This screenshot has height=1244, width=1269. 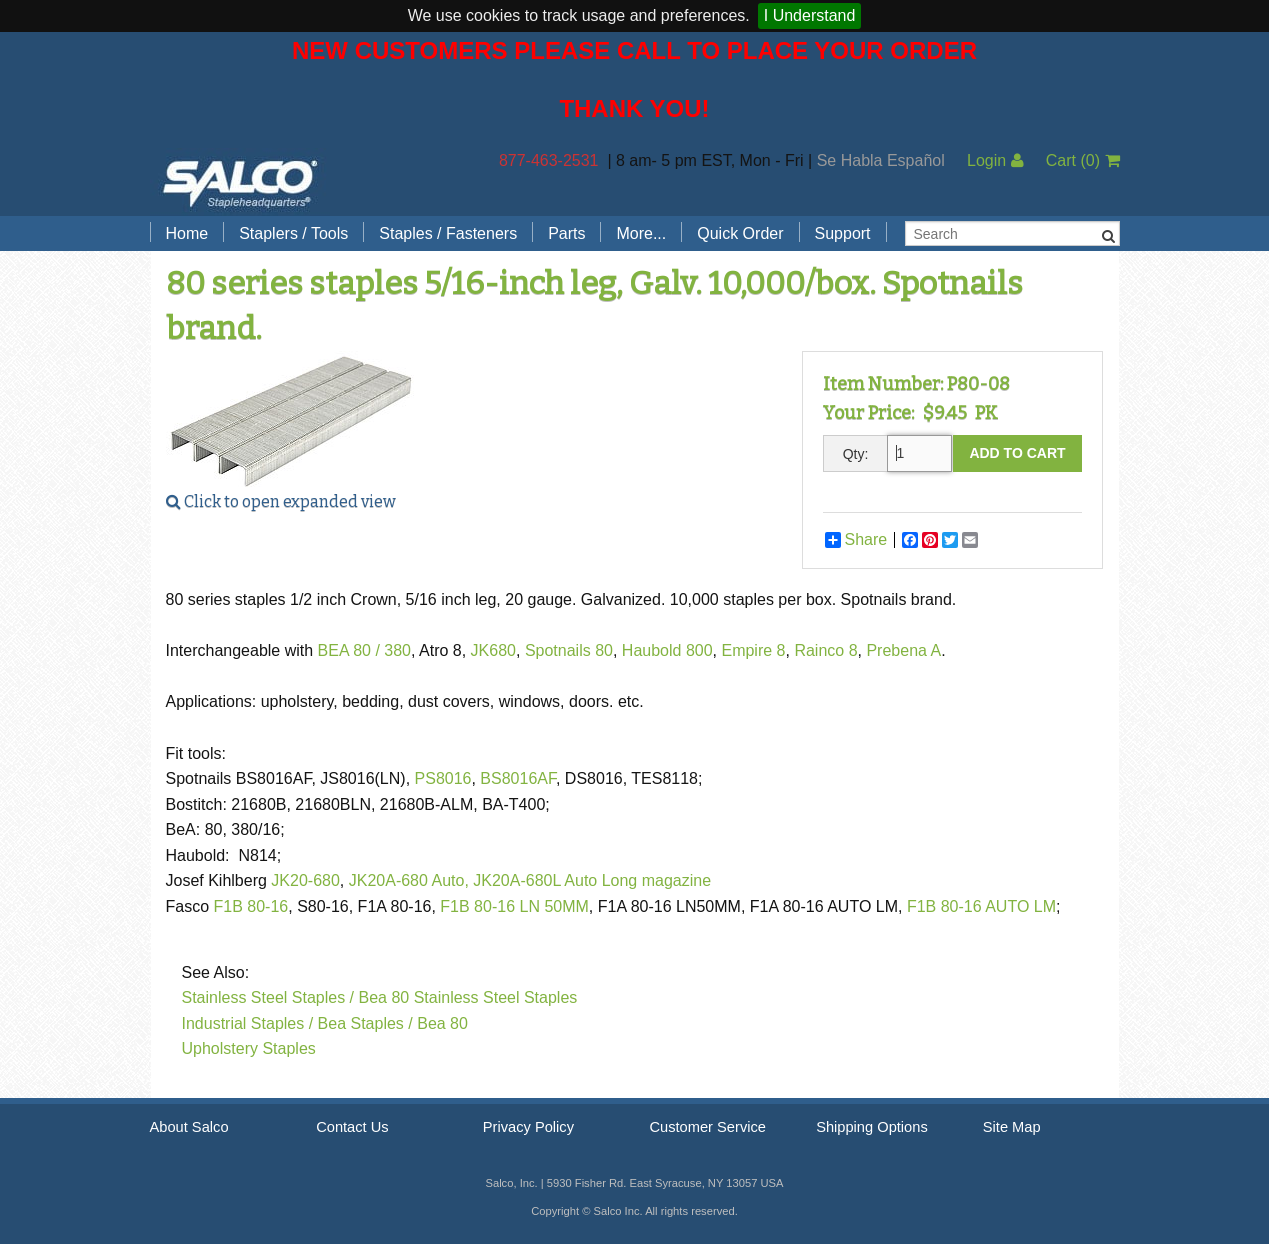 I want to click on More..., so click(x=641, y=233).